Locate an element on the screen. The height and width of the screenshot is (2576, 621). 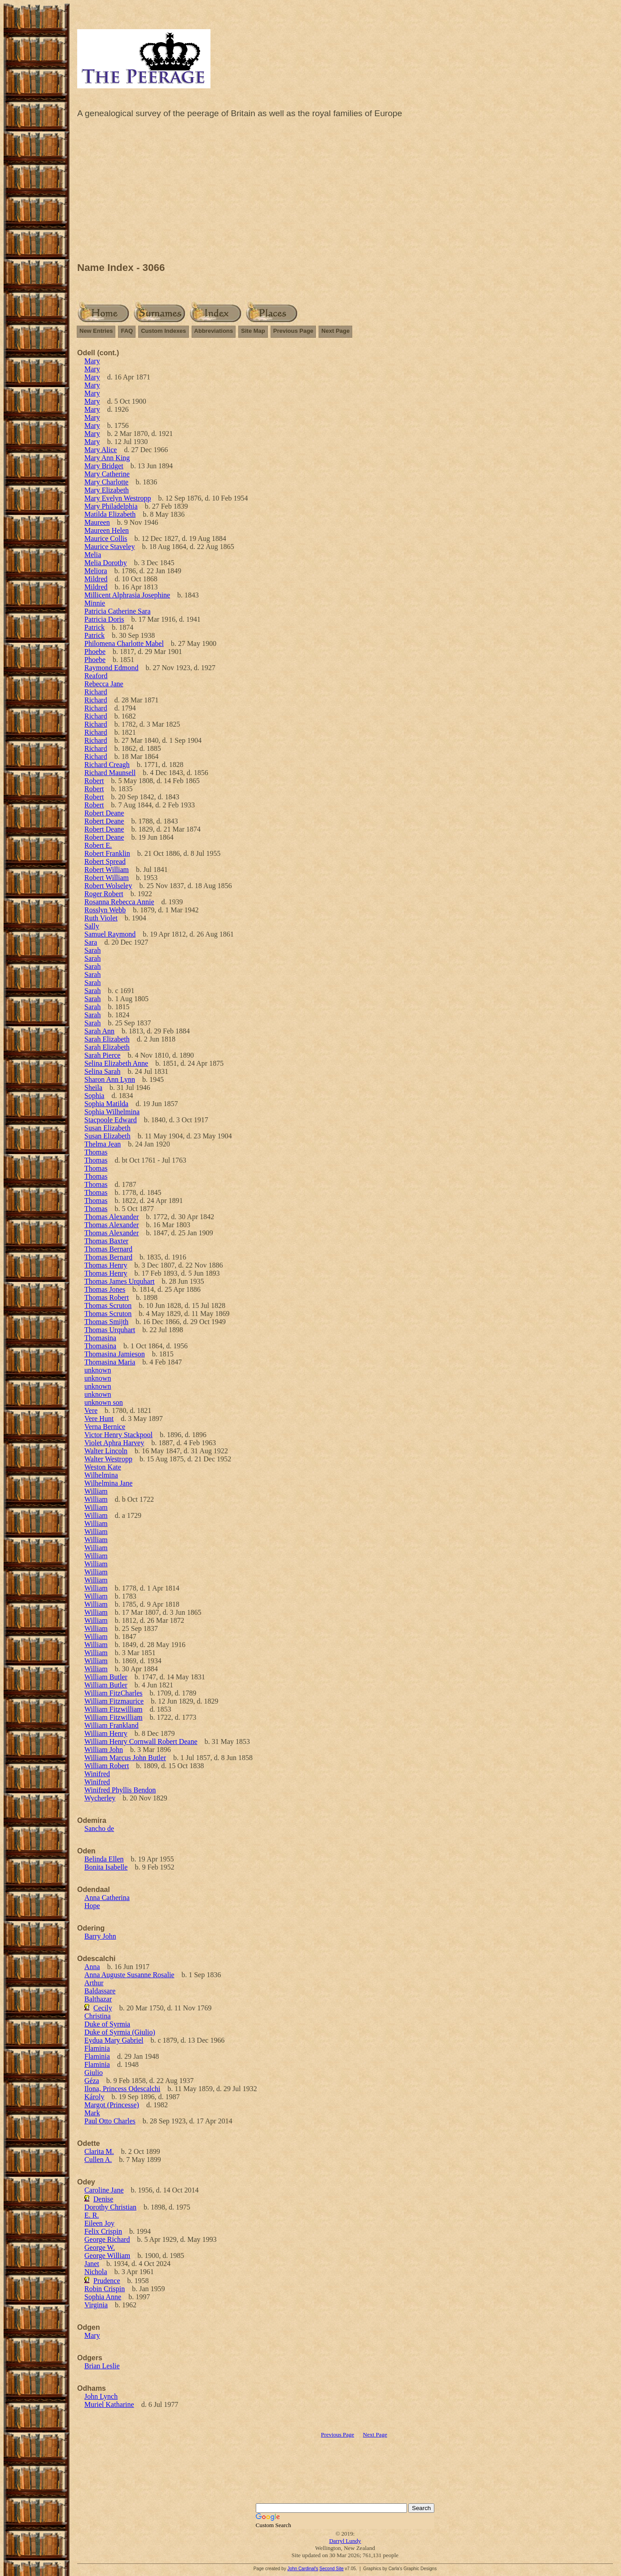
Brian Leslie is located at coordinates (102, 2366).